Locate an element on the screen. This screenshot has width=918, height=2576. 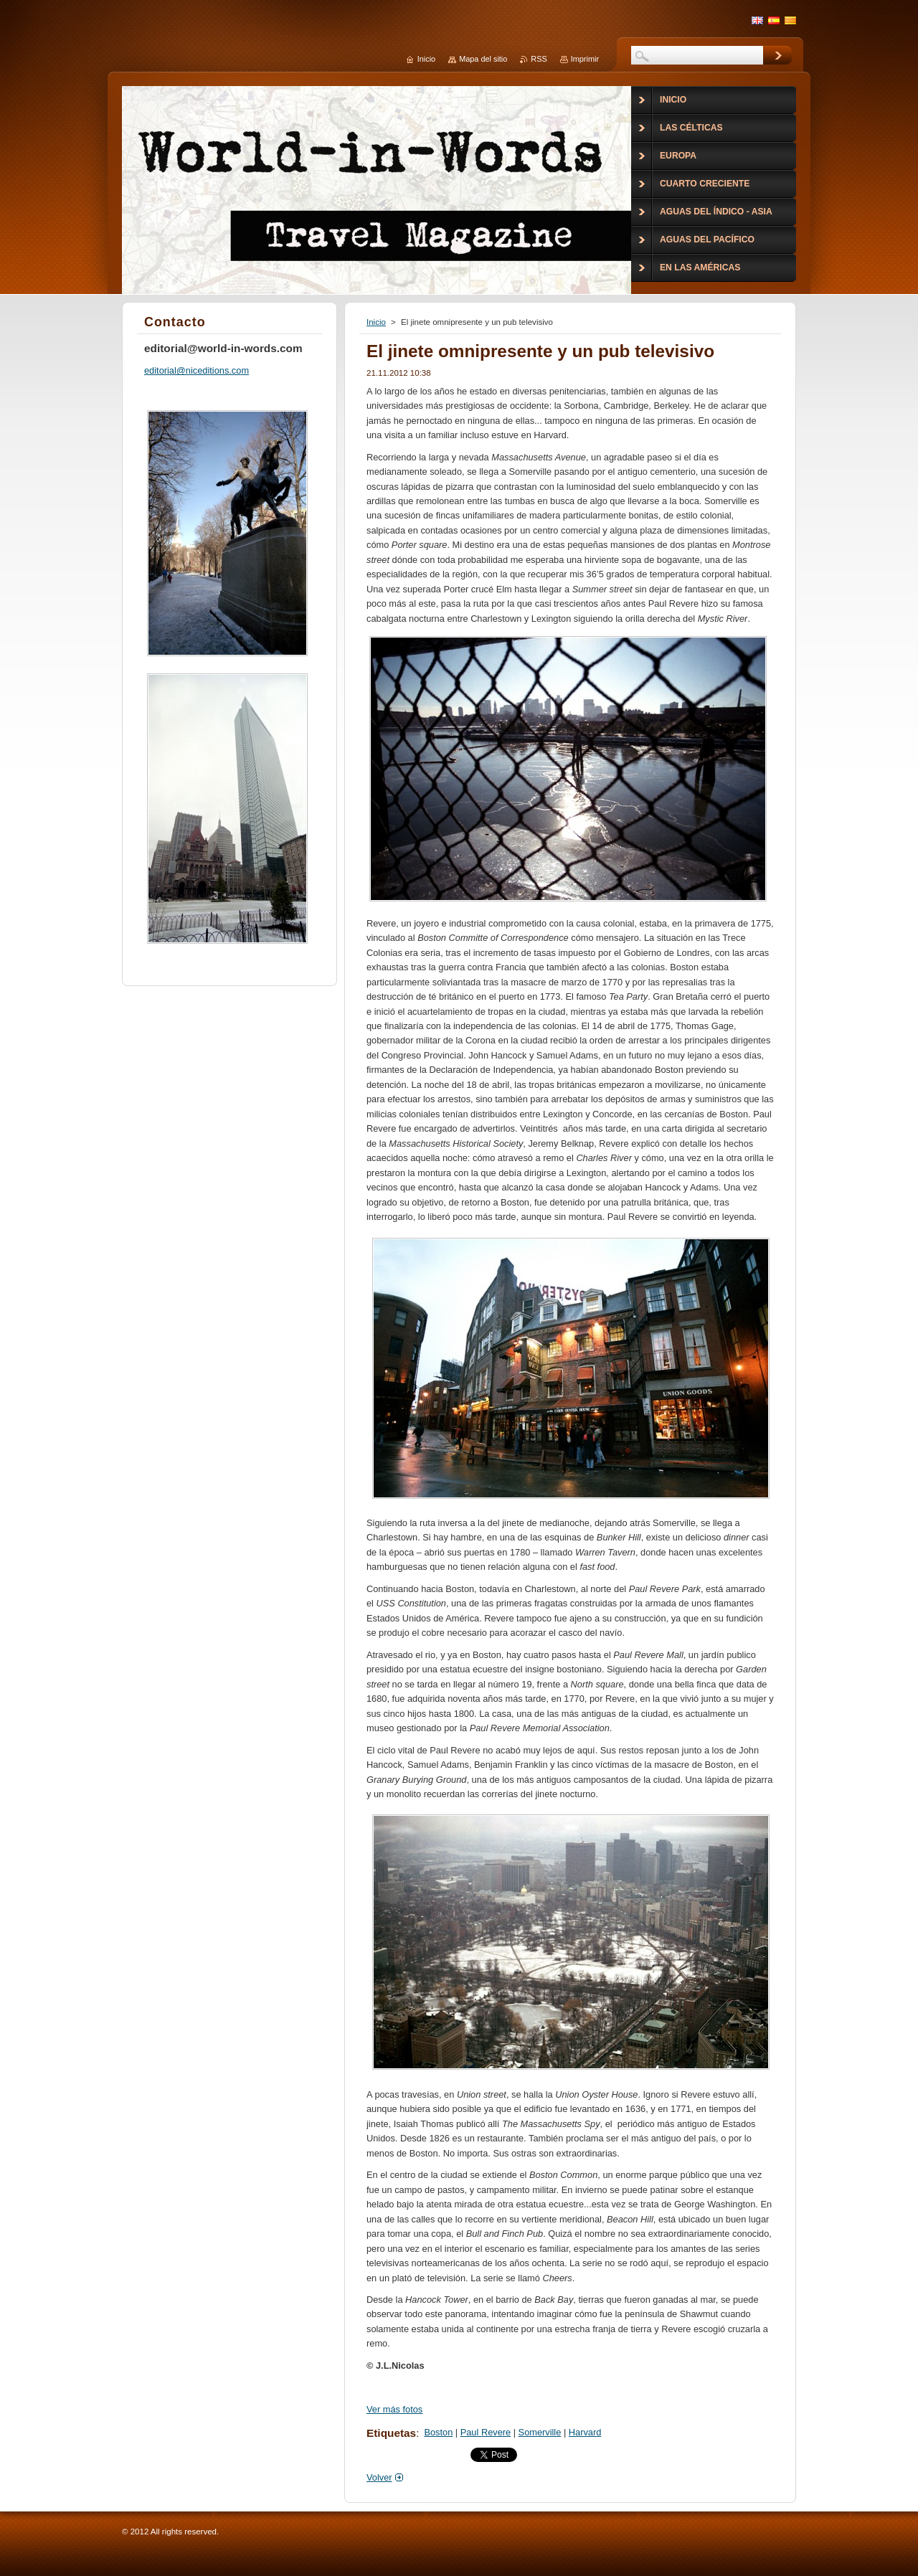
Boston is located at coordinates (438, 2432).